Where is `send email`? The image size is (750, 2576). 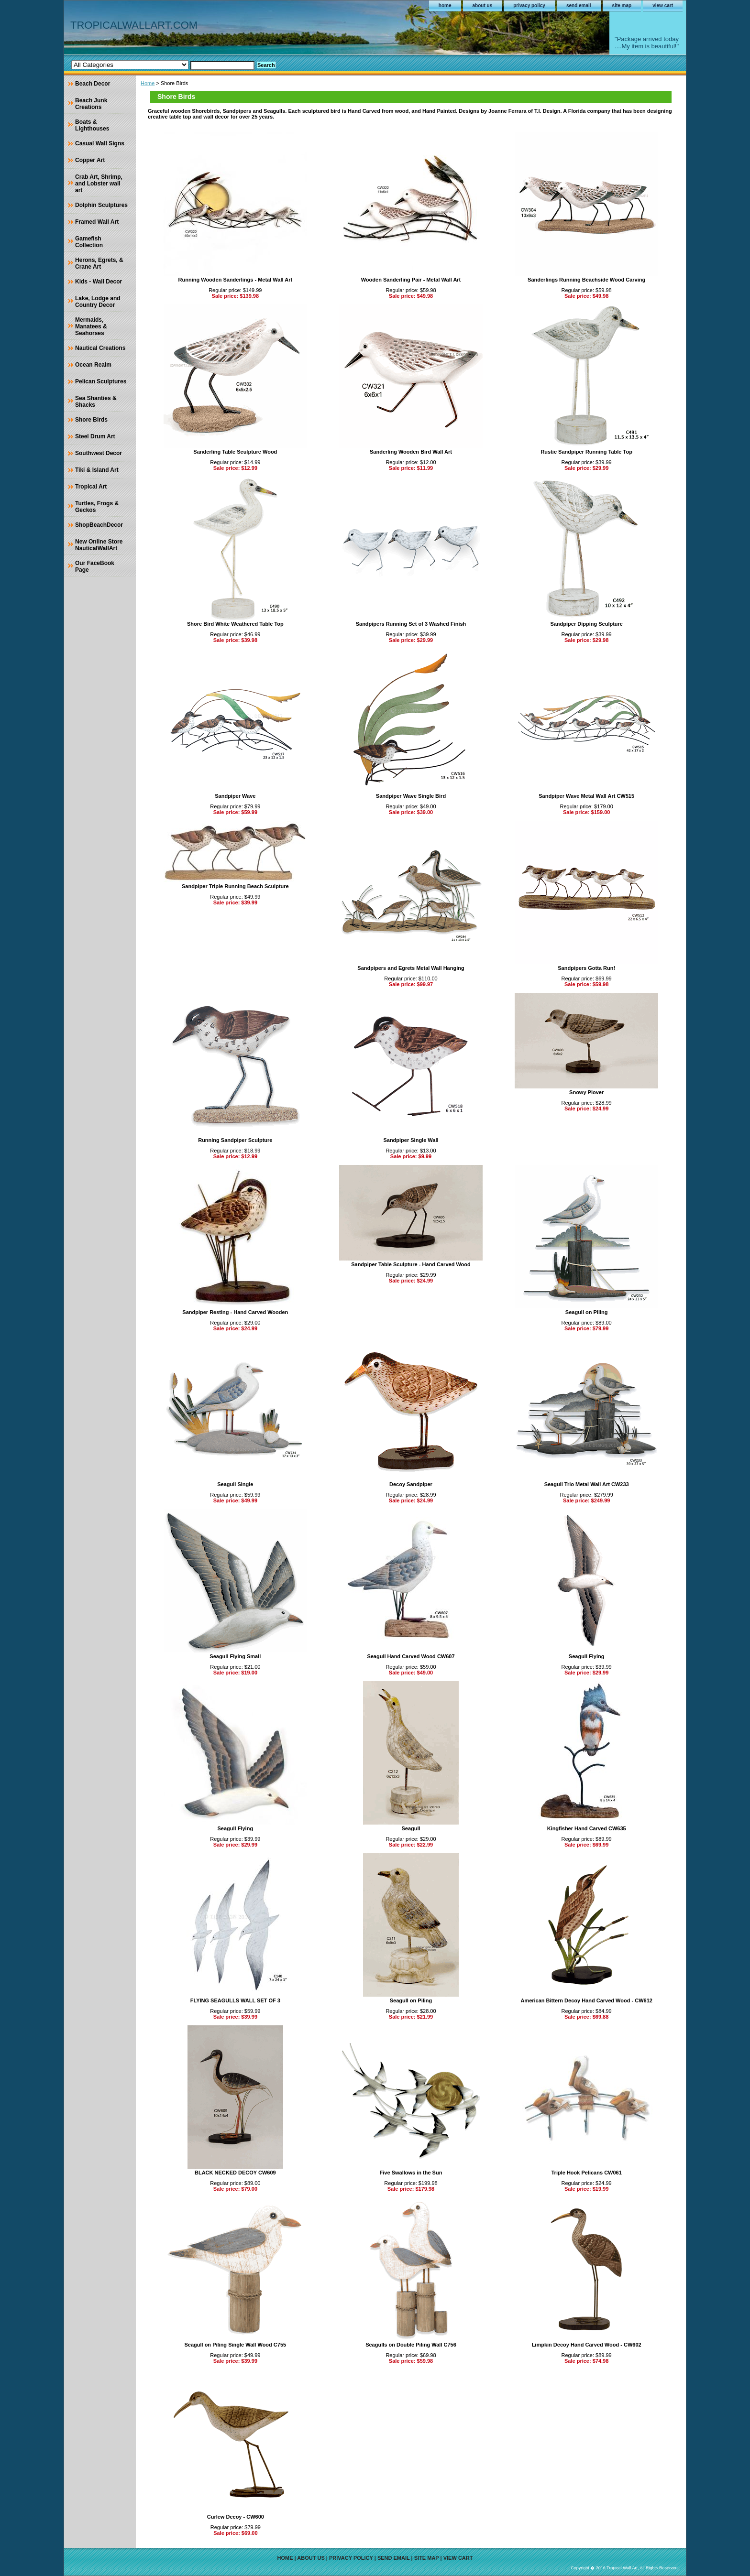
send email is located at coordinates (578, 5).